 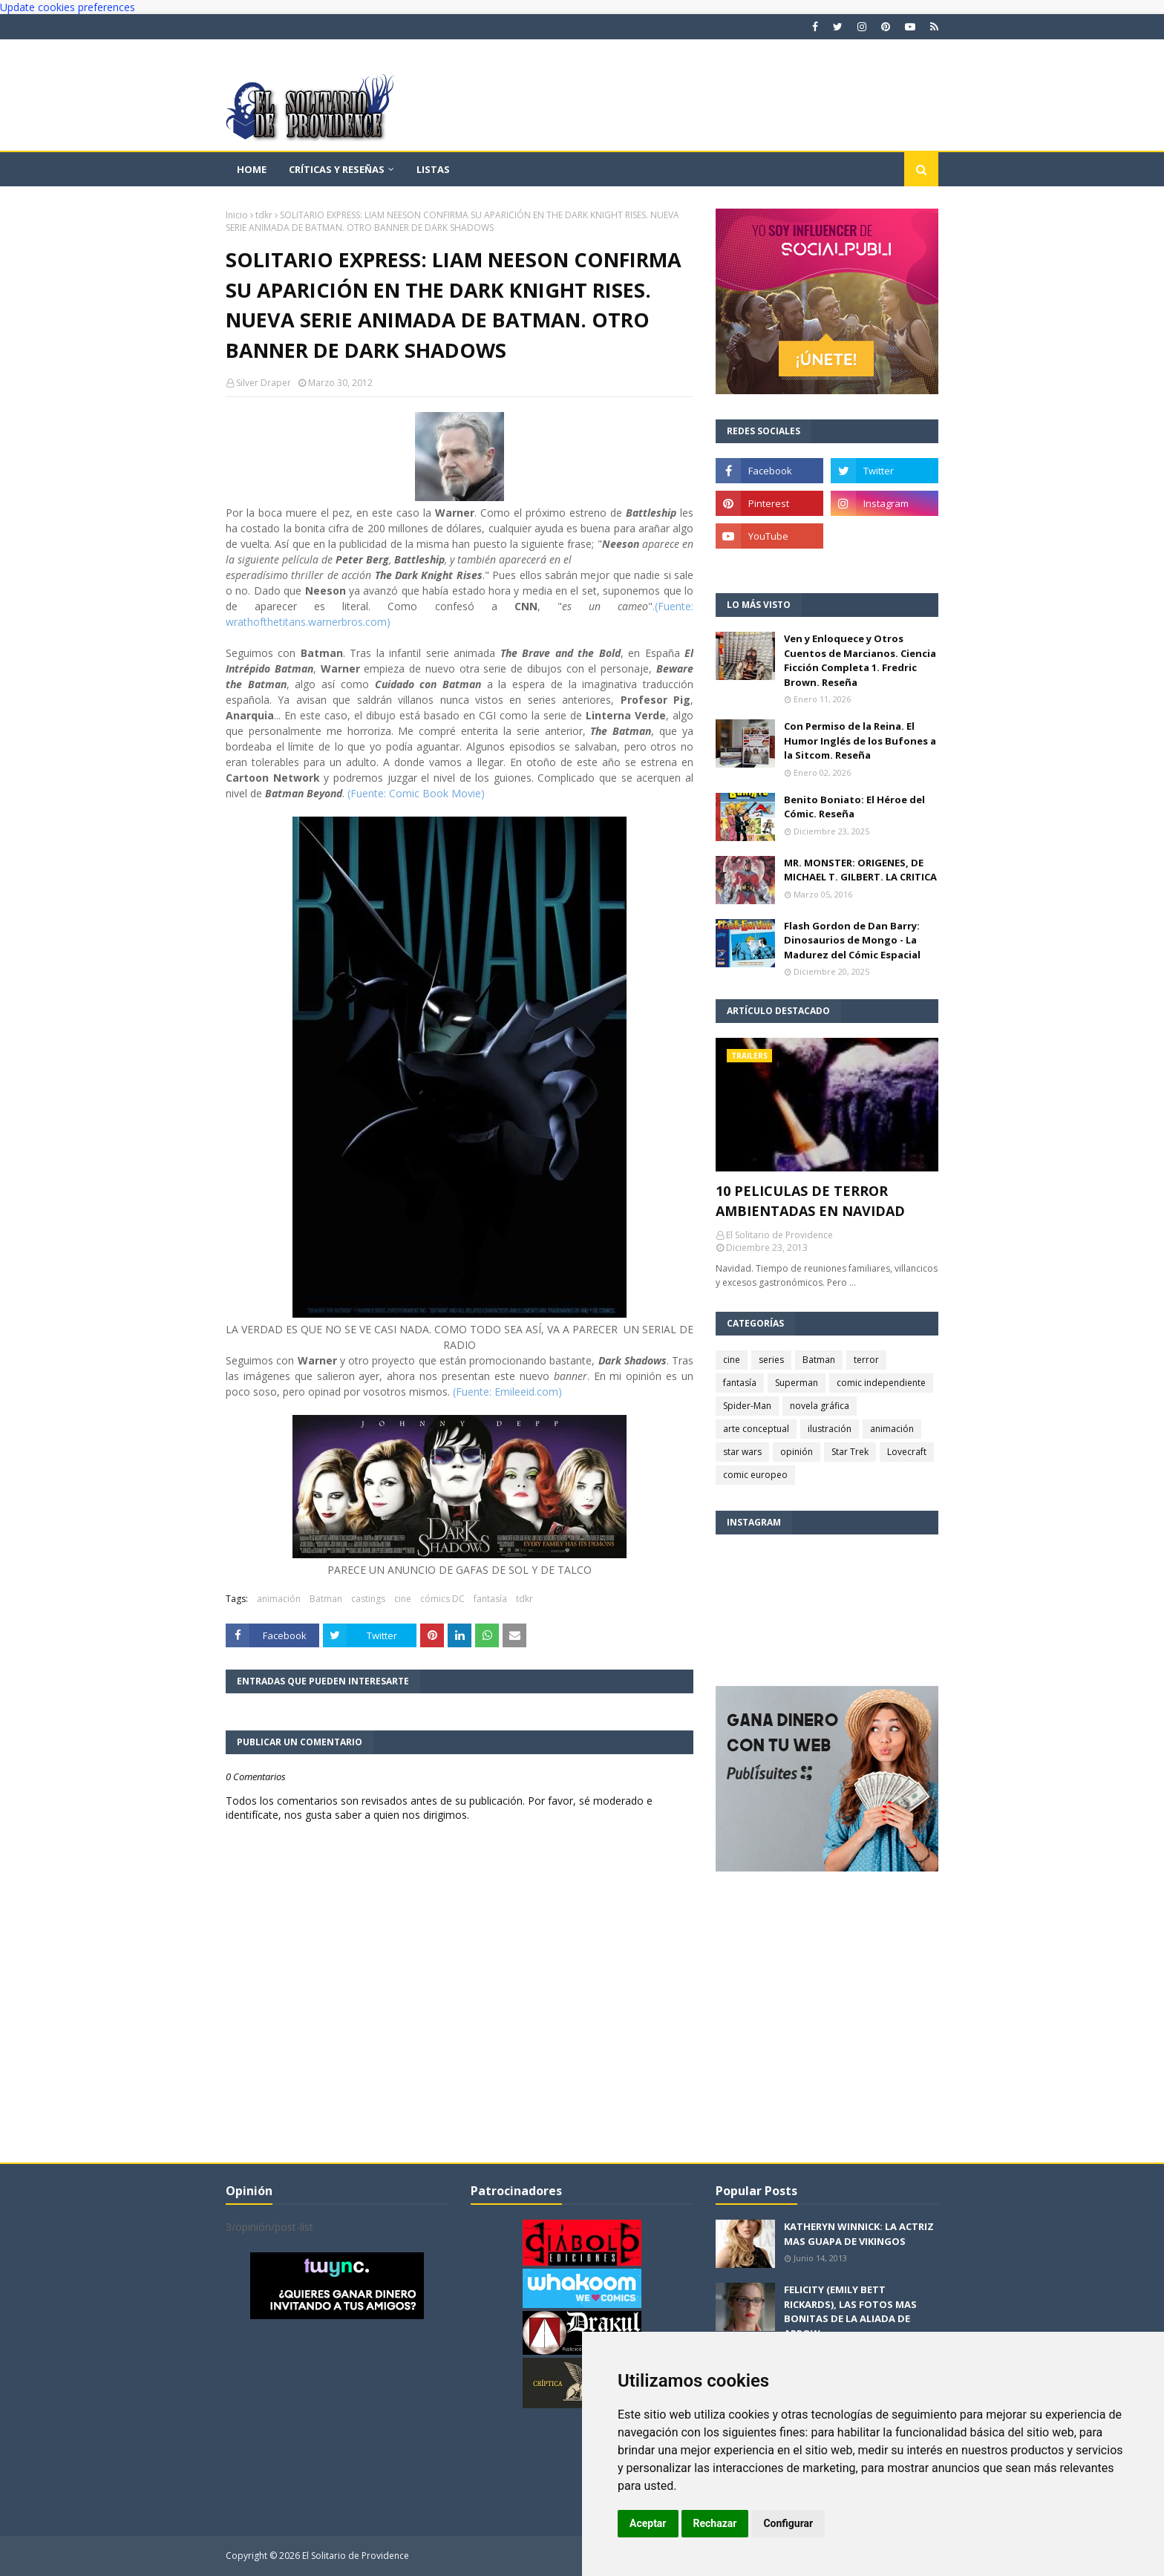 What do you see at coordinates (854, 807) in the screenshot?
I see `Benito Boniato: El Héroe del Cómic. Reseña` at bounding box center [854, 807].